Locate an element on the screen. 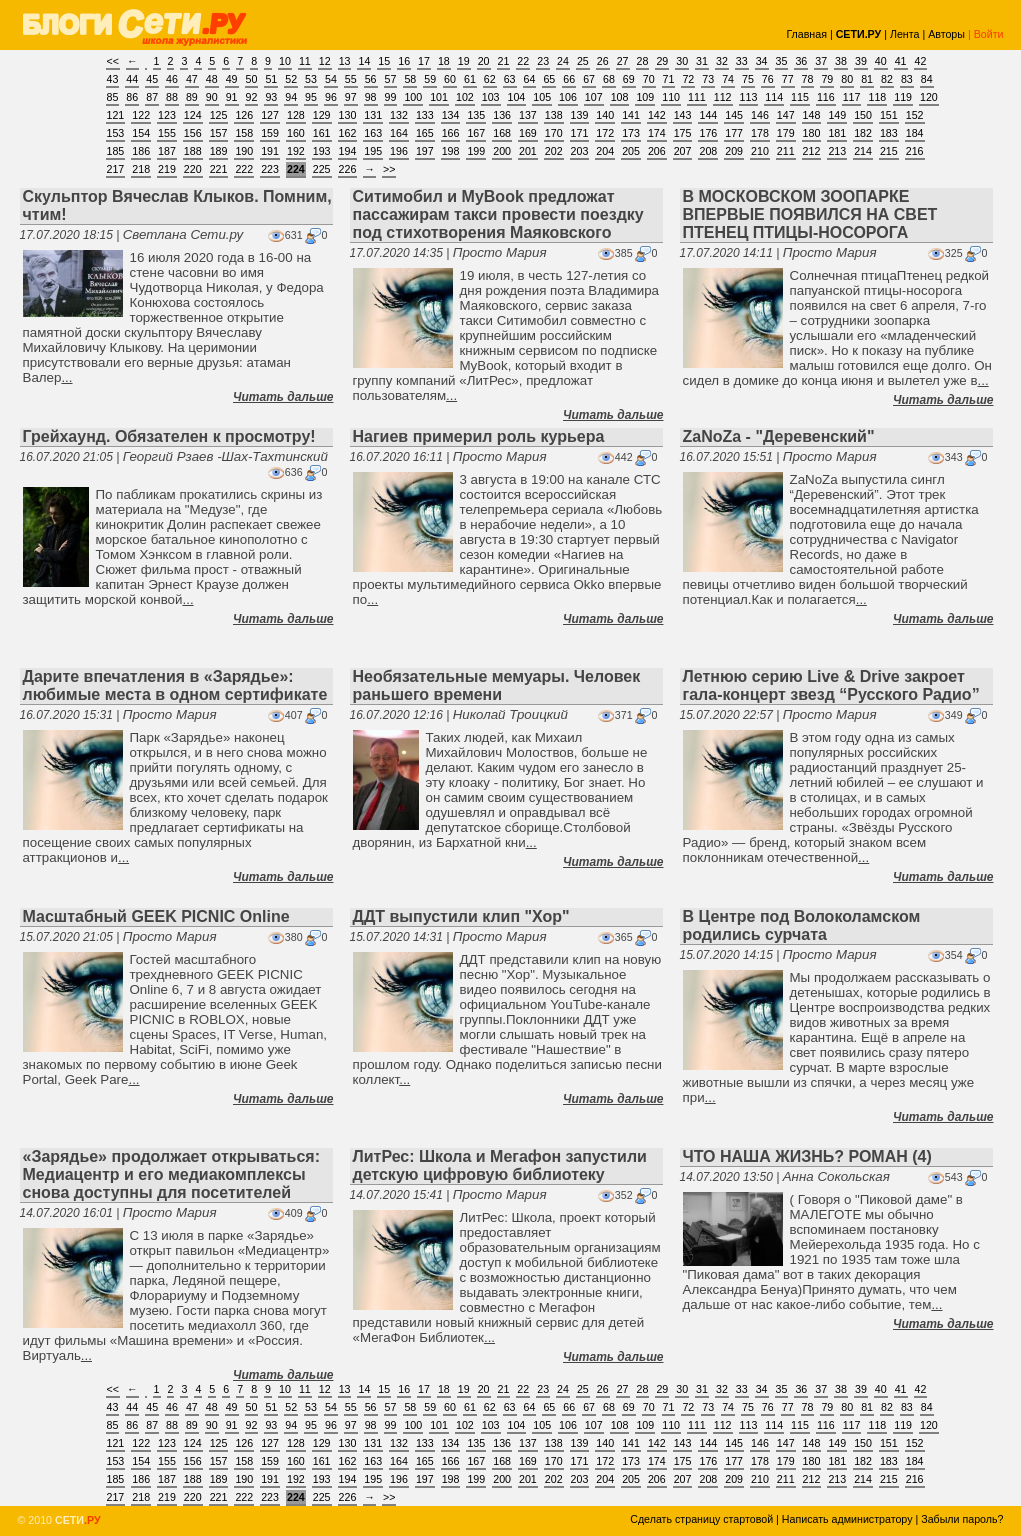  42 is located at coordinates (921, 61).